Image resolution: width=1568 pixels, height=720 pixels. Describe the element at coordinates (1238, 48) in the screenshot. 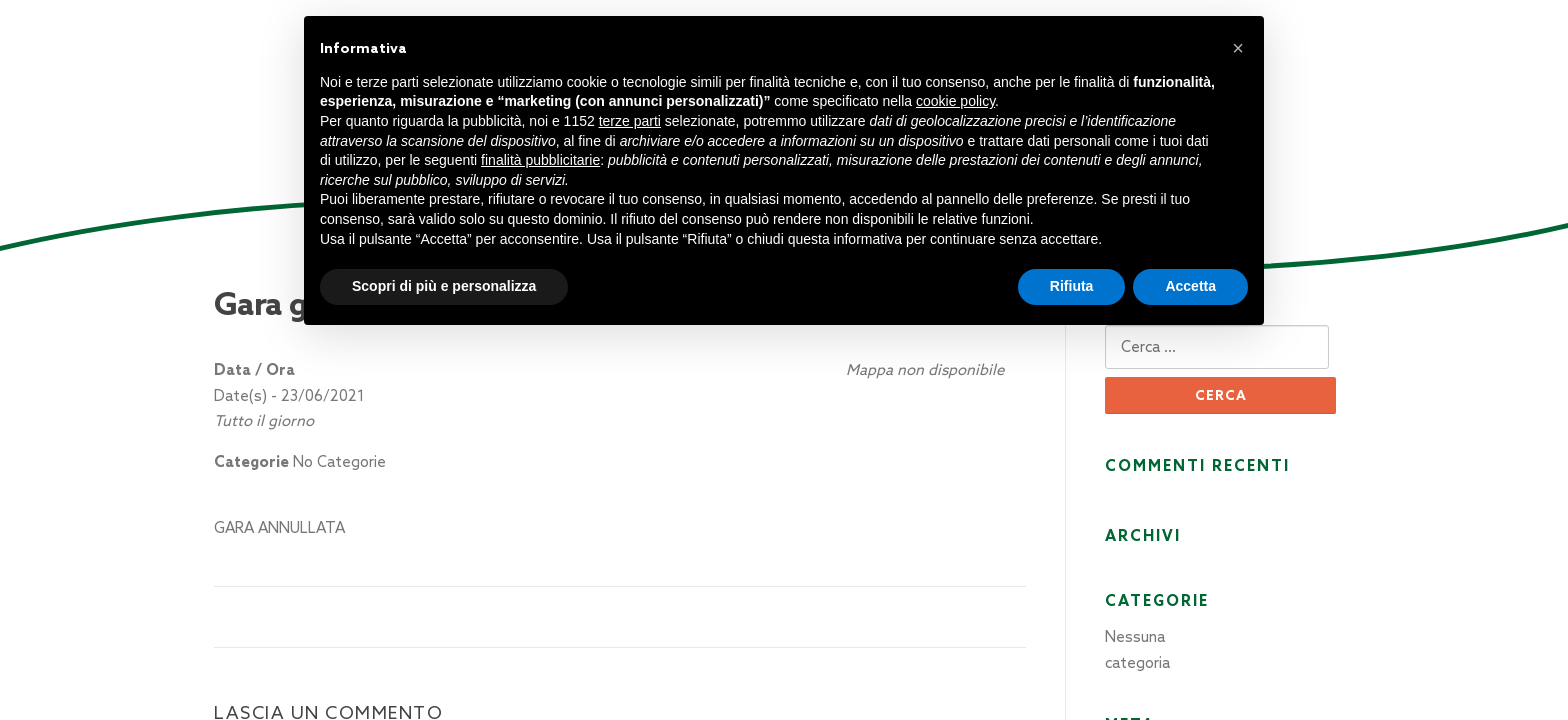

I see `[button]` at that location.